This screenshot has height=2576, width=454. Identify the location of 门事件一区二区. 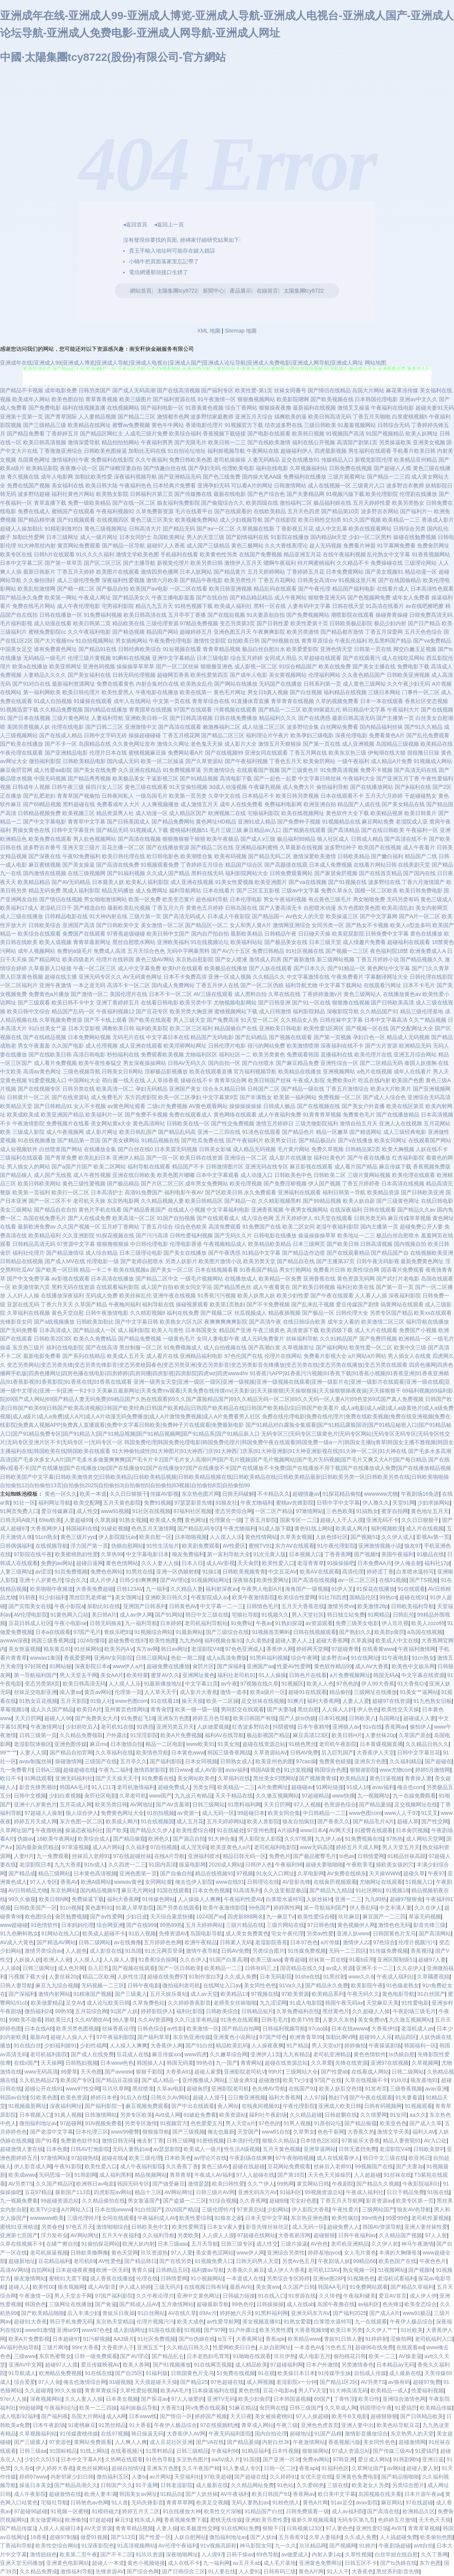
(421, 692).